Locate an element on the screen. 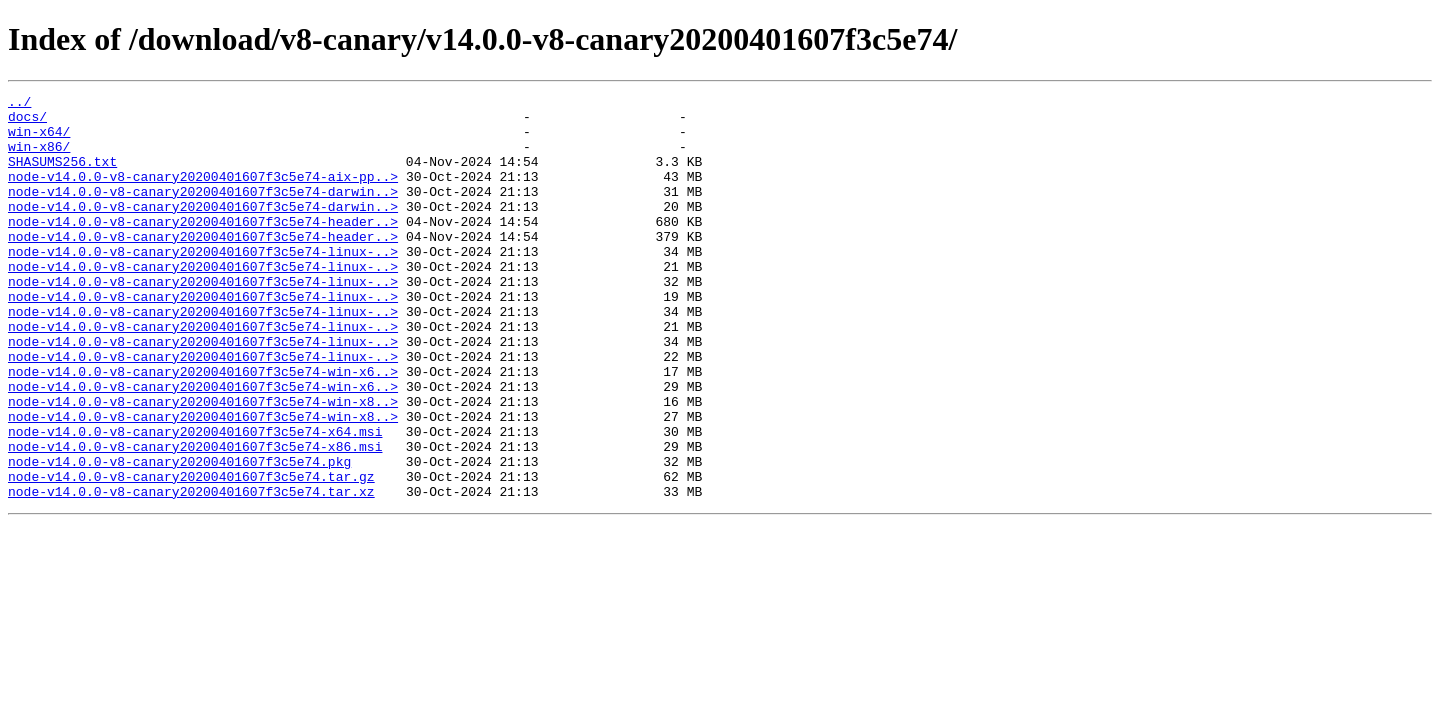 The height and width of the screenshot is (720, 1440). node-v14.0.0-v8-canary20200401607f3c5e74-header..> is located at coordinates (203, 248).